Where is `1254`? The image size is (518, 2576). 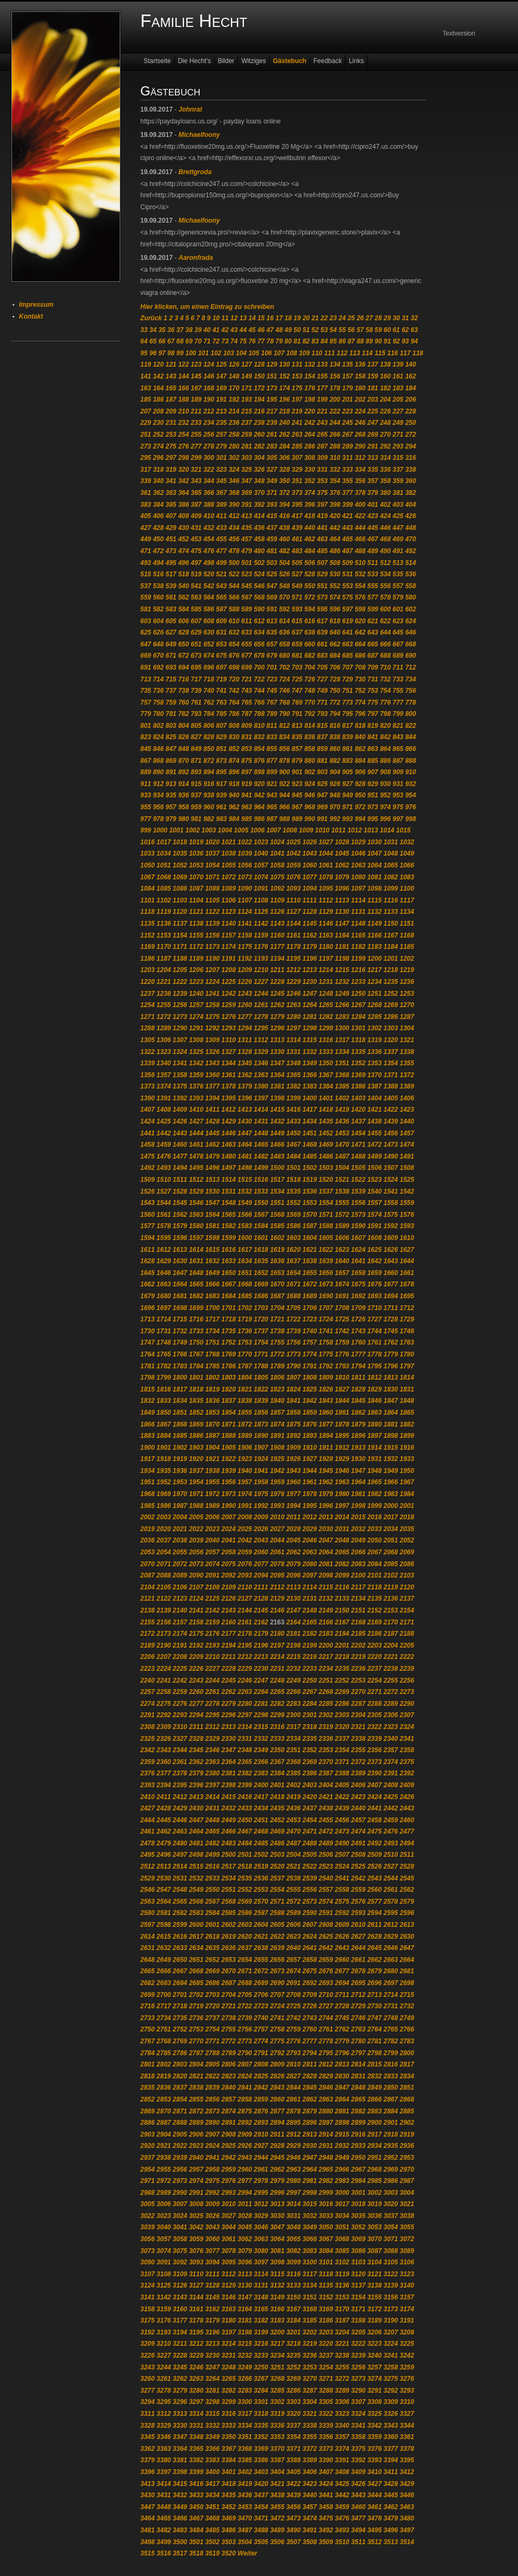
1254 is located at coordinates (147, 1005).